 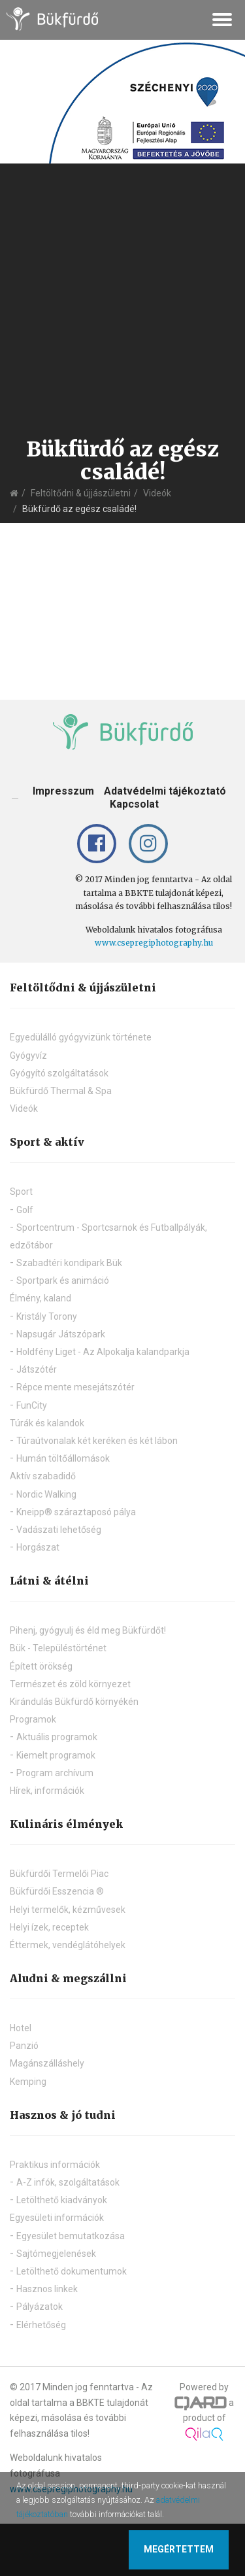 I want to click on Sport [button], so click(x=21, y=1191).